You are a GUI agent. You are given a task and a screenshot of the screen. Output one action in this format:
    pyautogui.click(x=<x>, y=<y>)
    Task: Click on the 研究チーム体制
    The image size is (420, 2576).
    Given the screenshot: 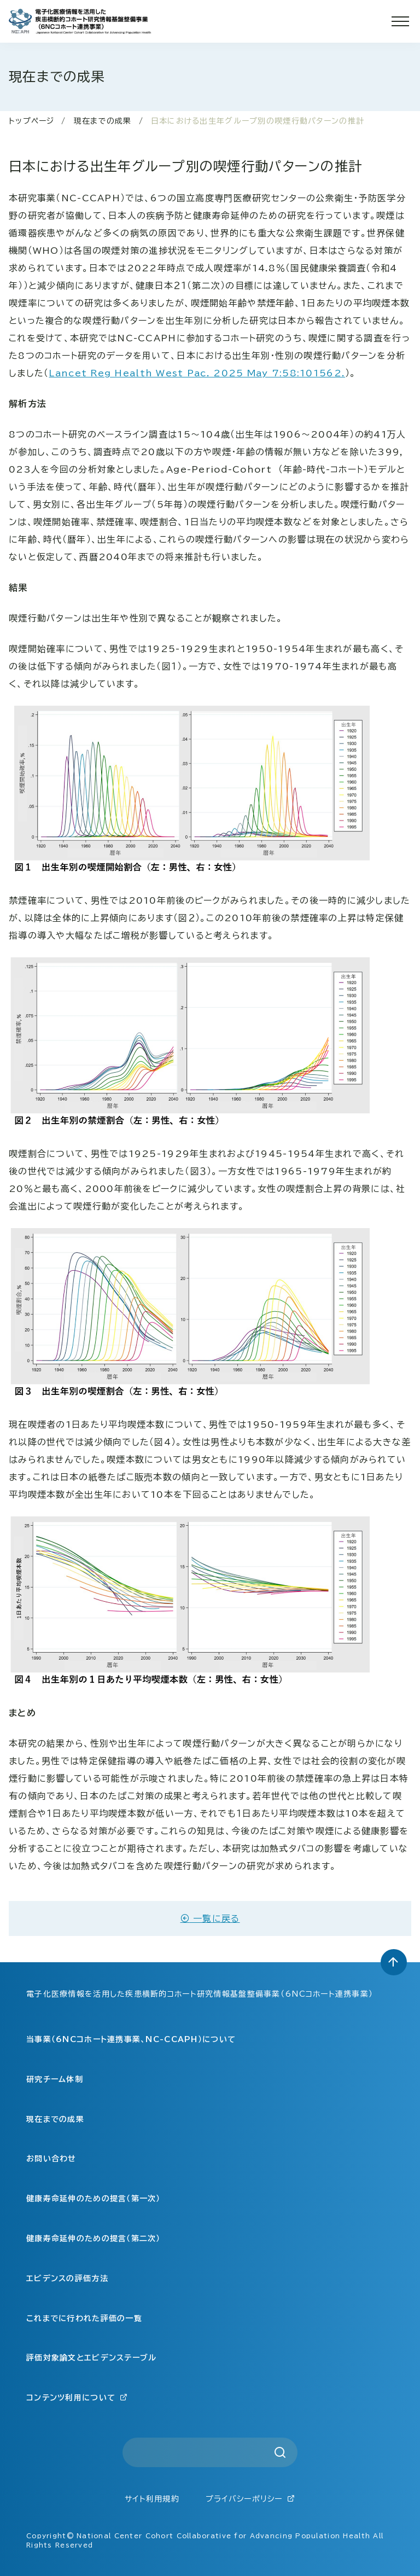 What is the action you would take?
    pyautogui.click(x=54, y=2079)
    